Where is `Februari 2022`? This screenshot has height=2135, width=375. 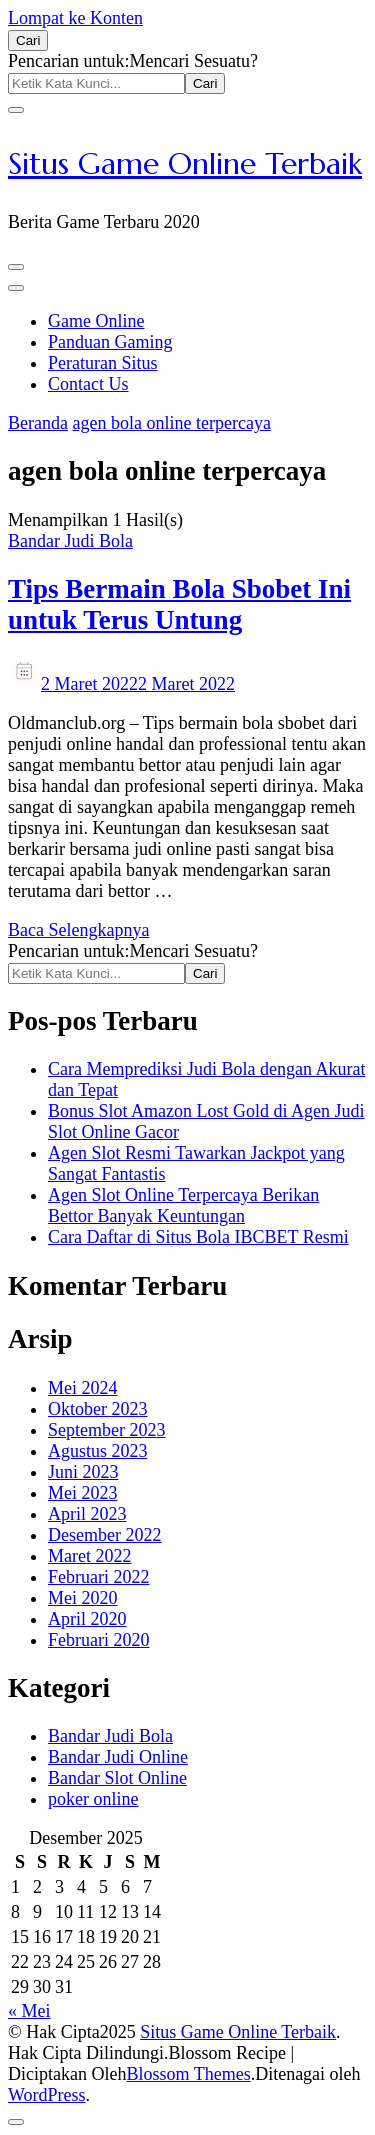
Februari 2022 is located at coordinates (98, 1577).